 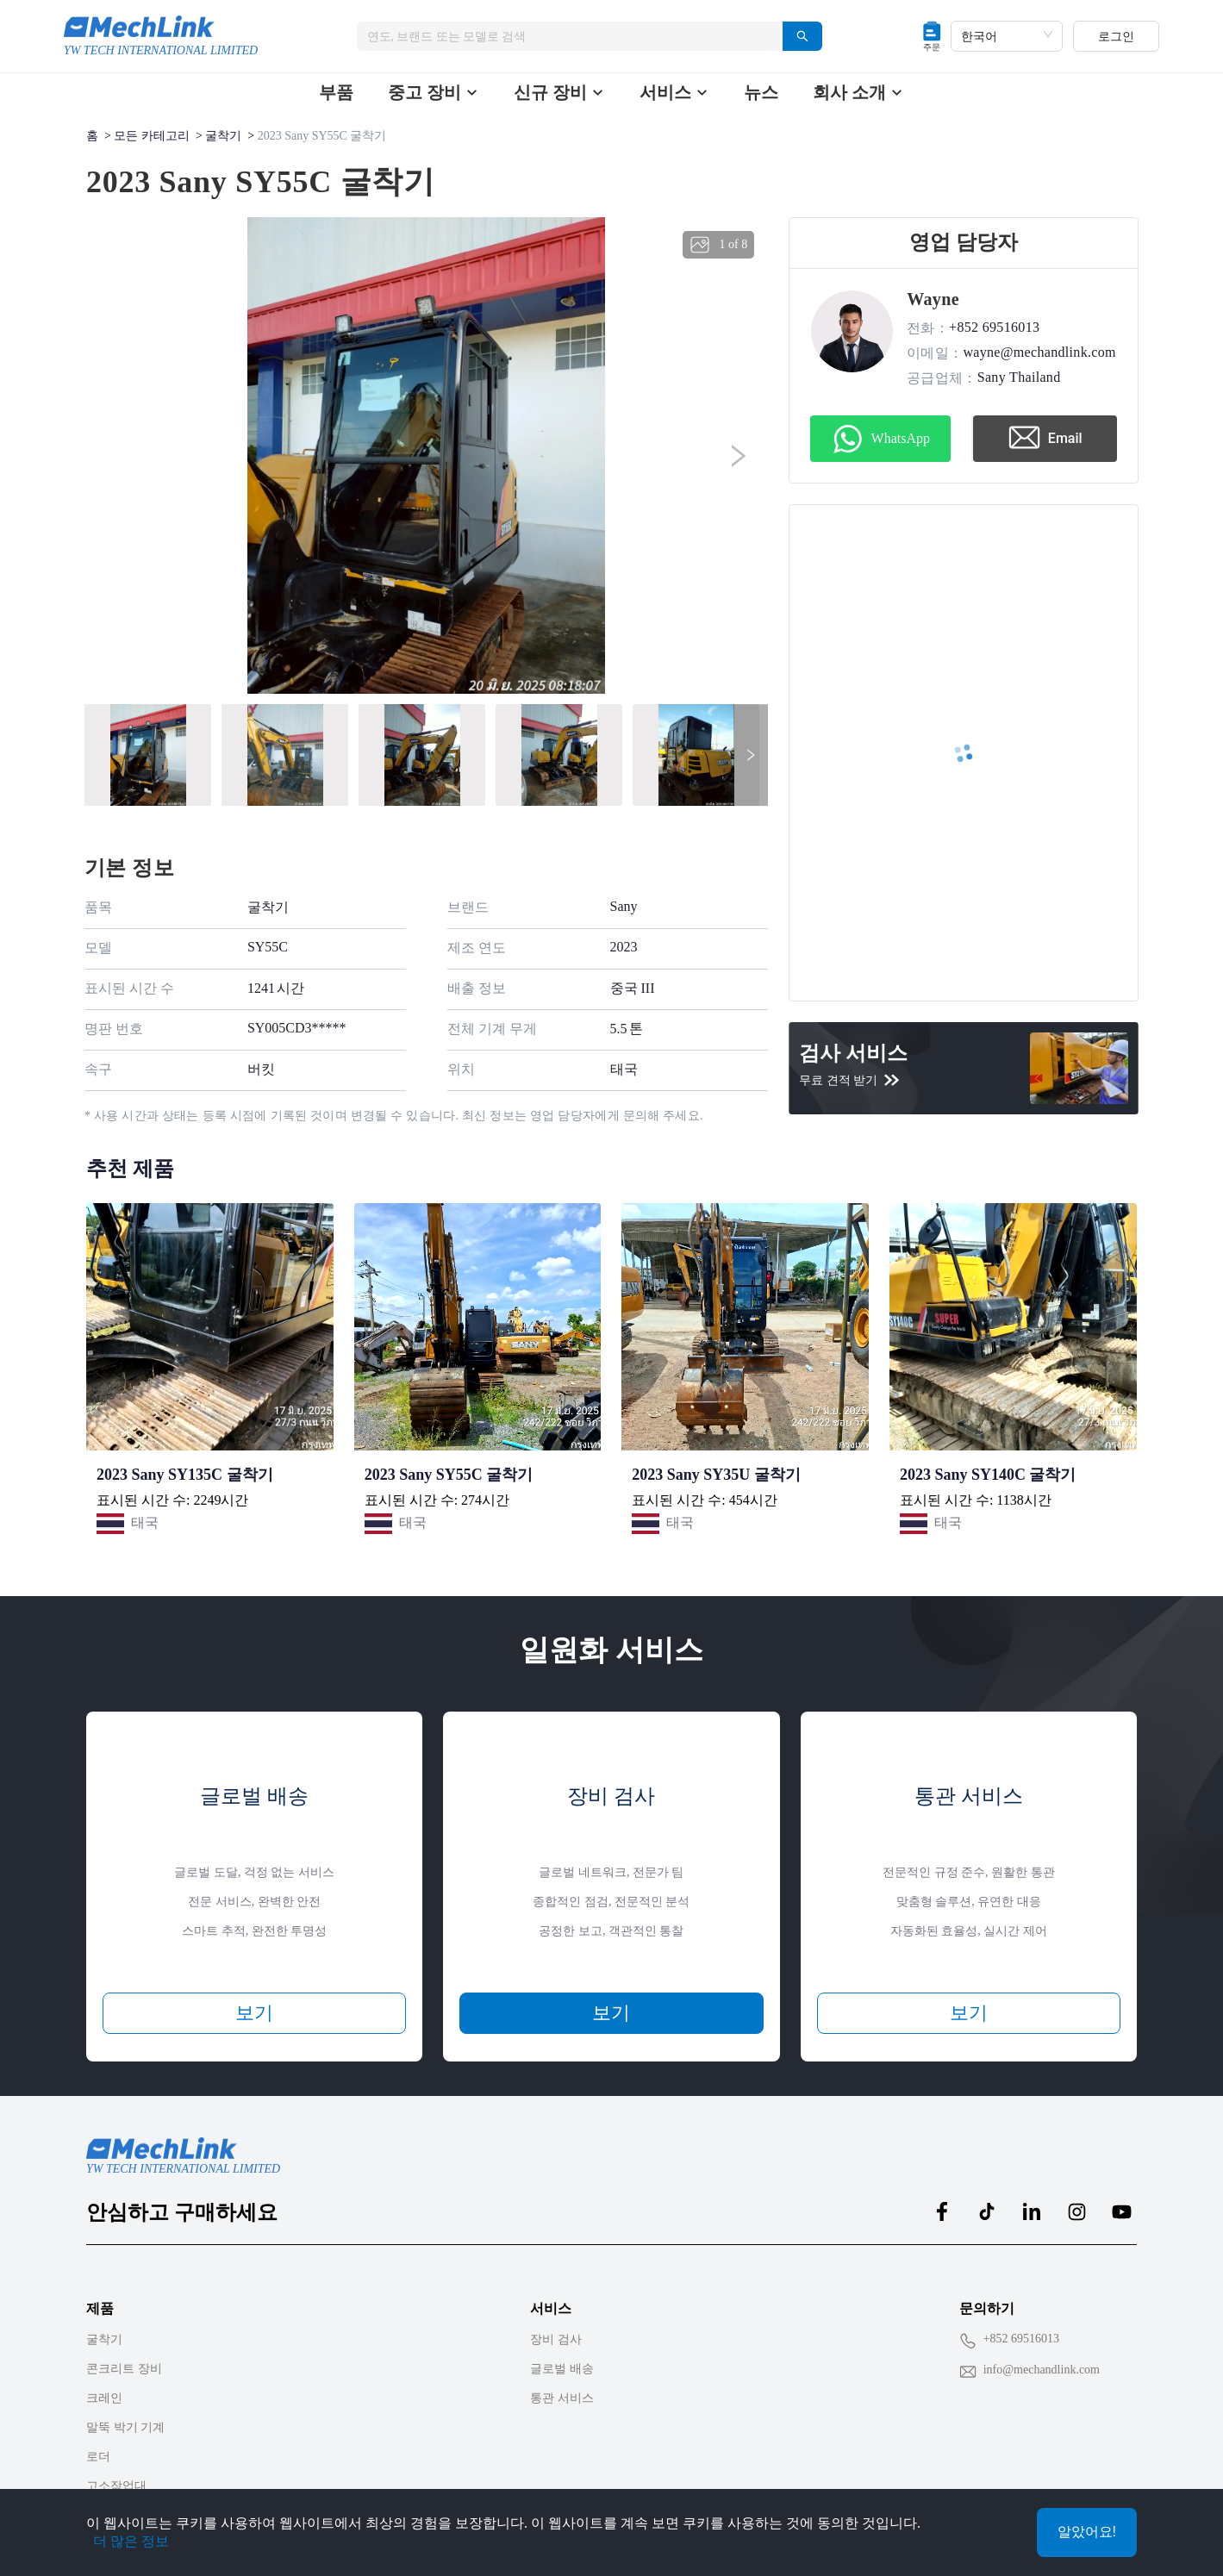 I want to click on 보기, so click(x=254, y=2013).